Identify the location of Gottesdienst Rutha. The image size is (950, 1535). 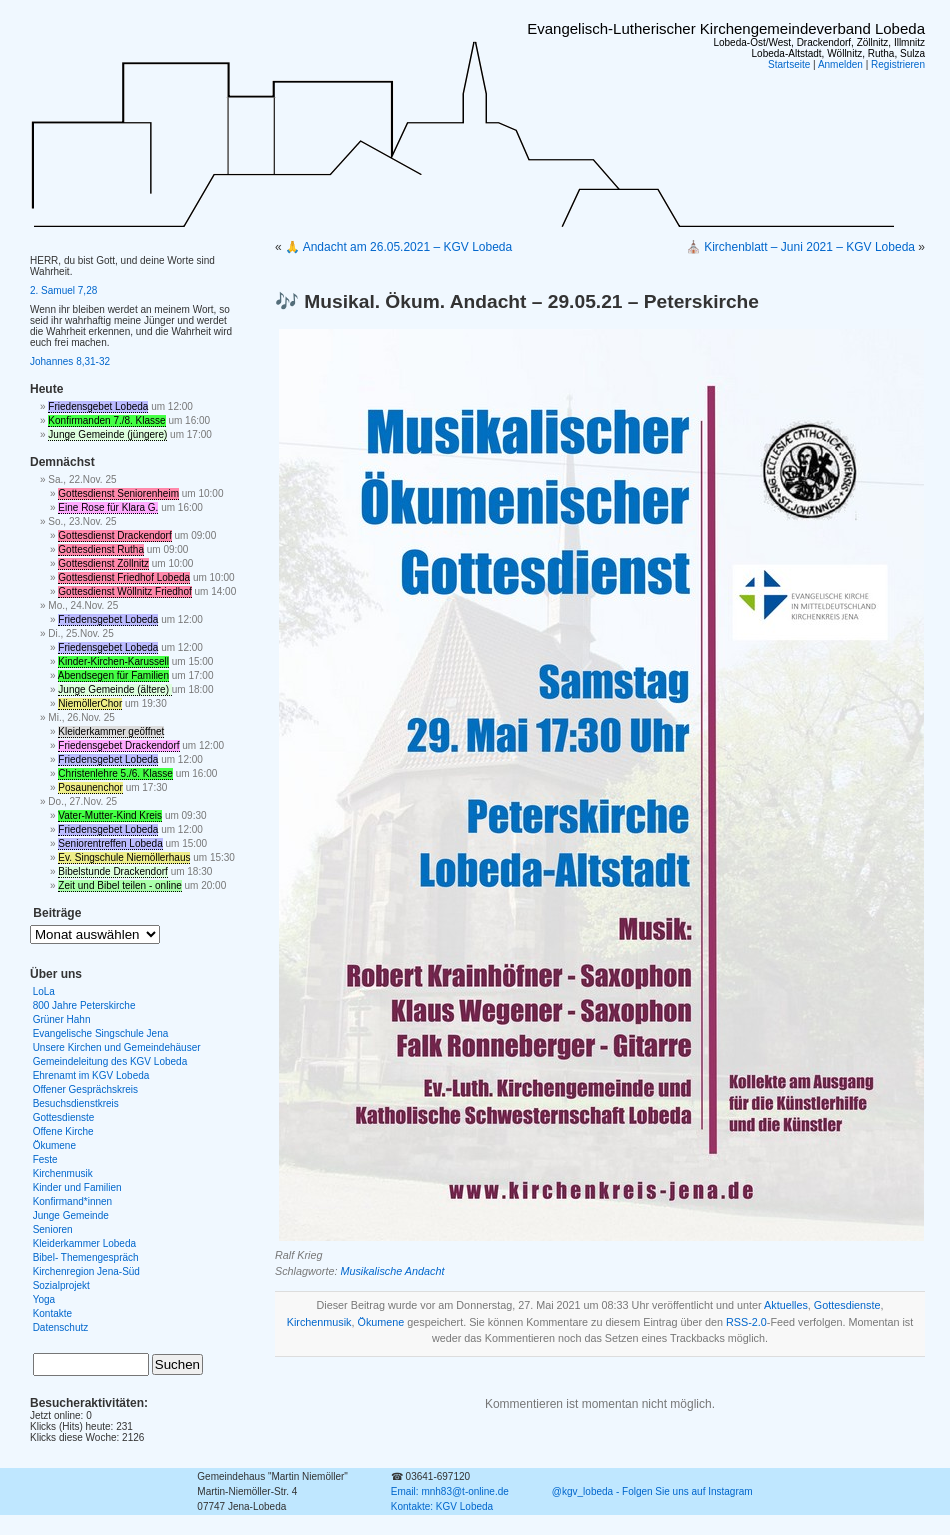
(101, 549).